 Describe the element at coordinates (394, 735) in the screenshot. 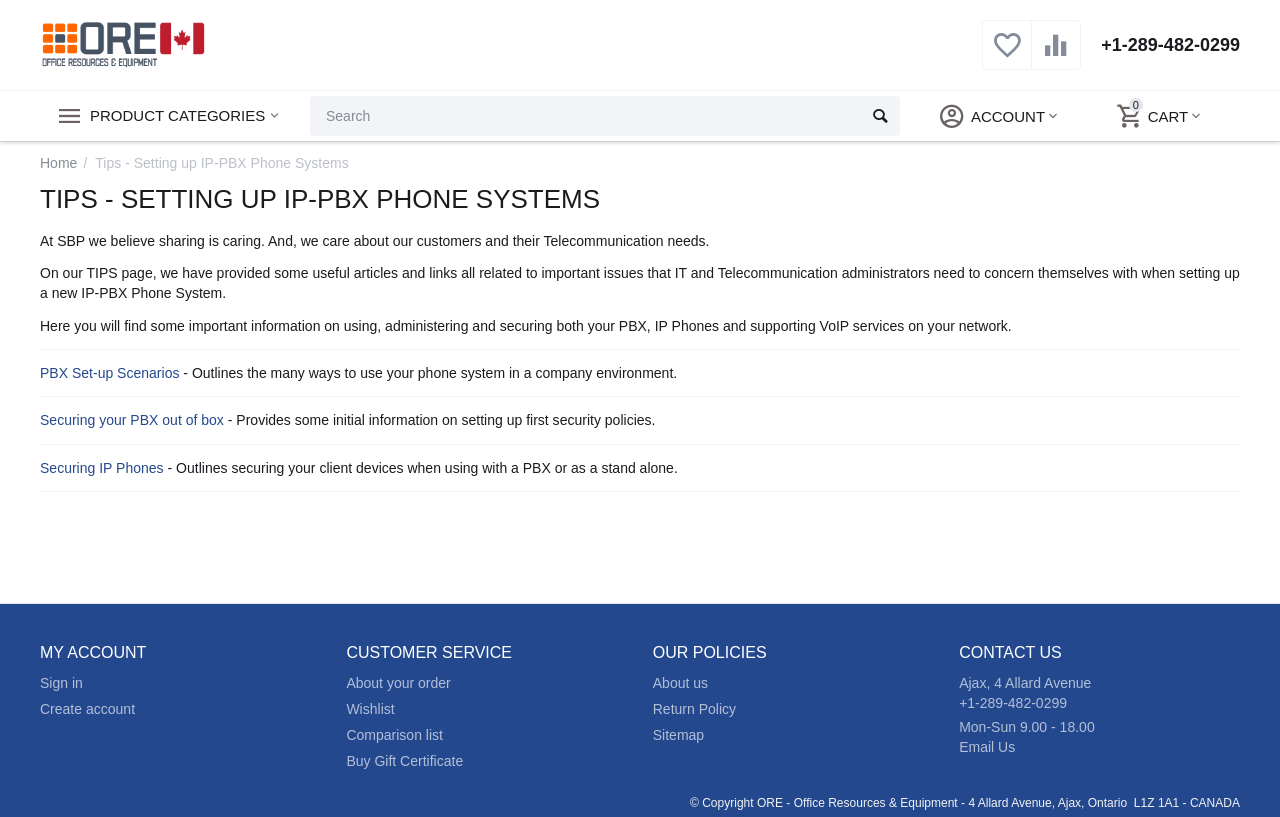

I see `Comparison list` at that location.